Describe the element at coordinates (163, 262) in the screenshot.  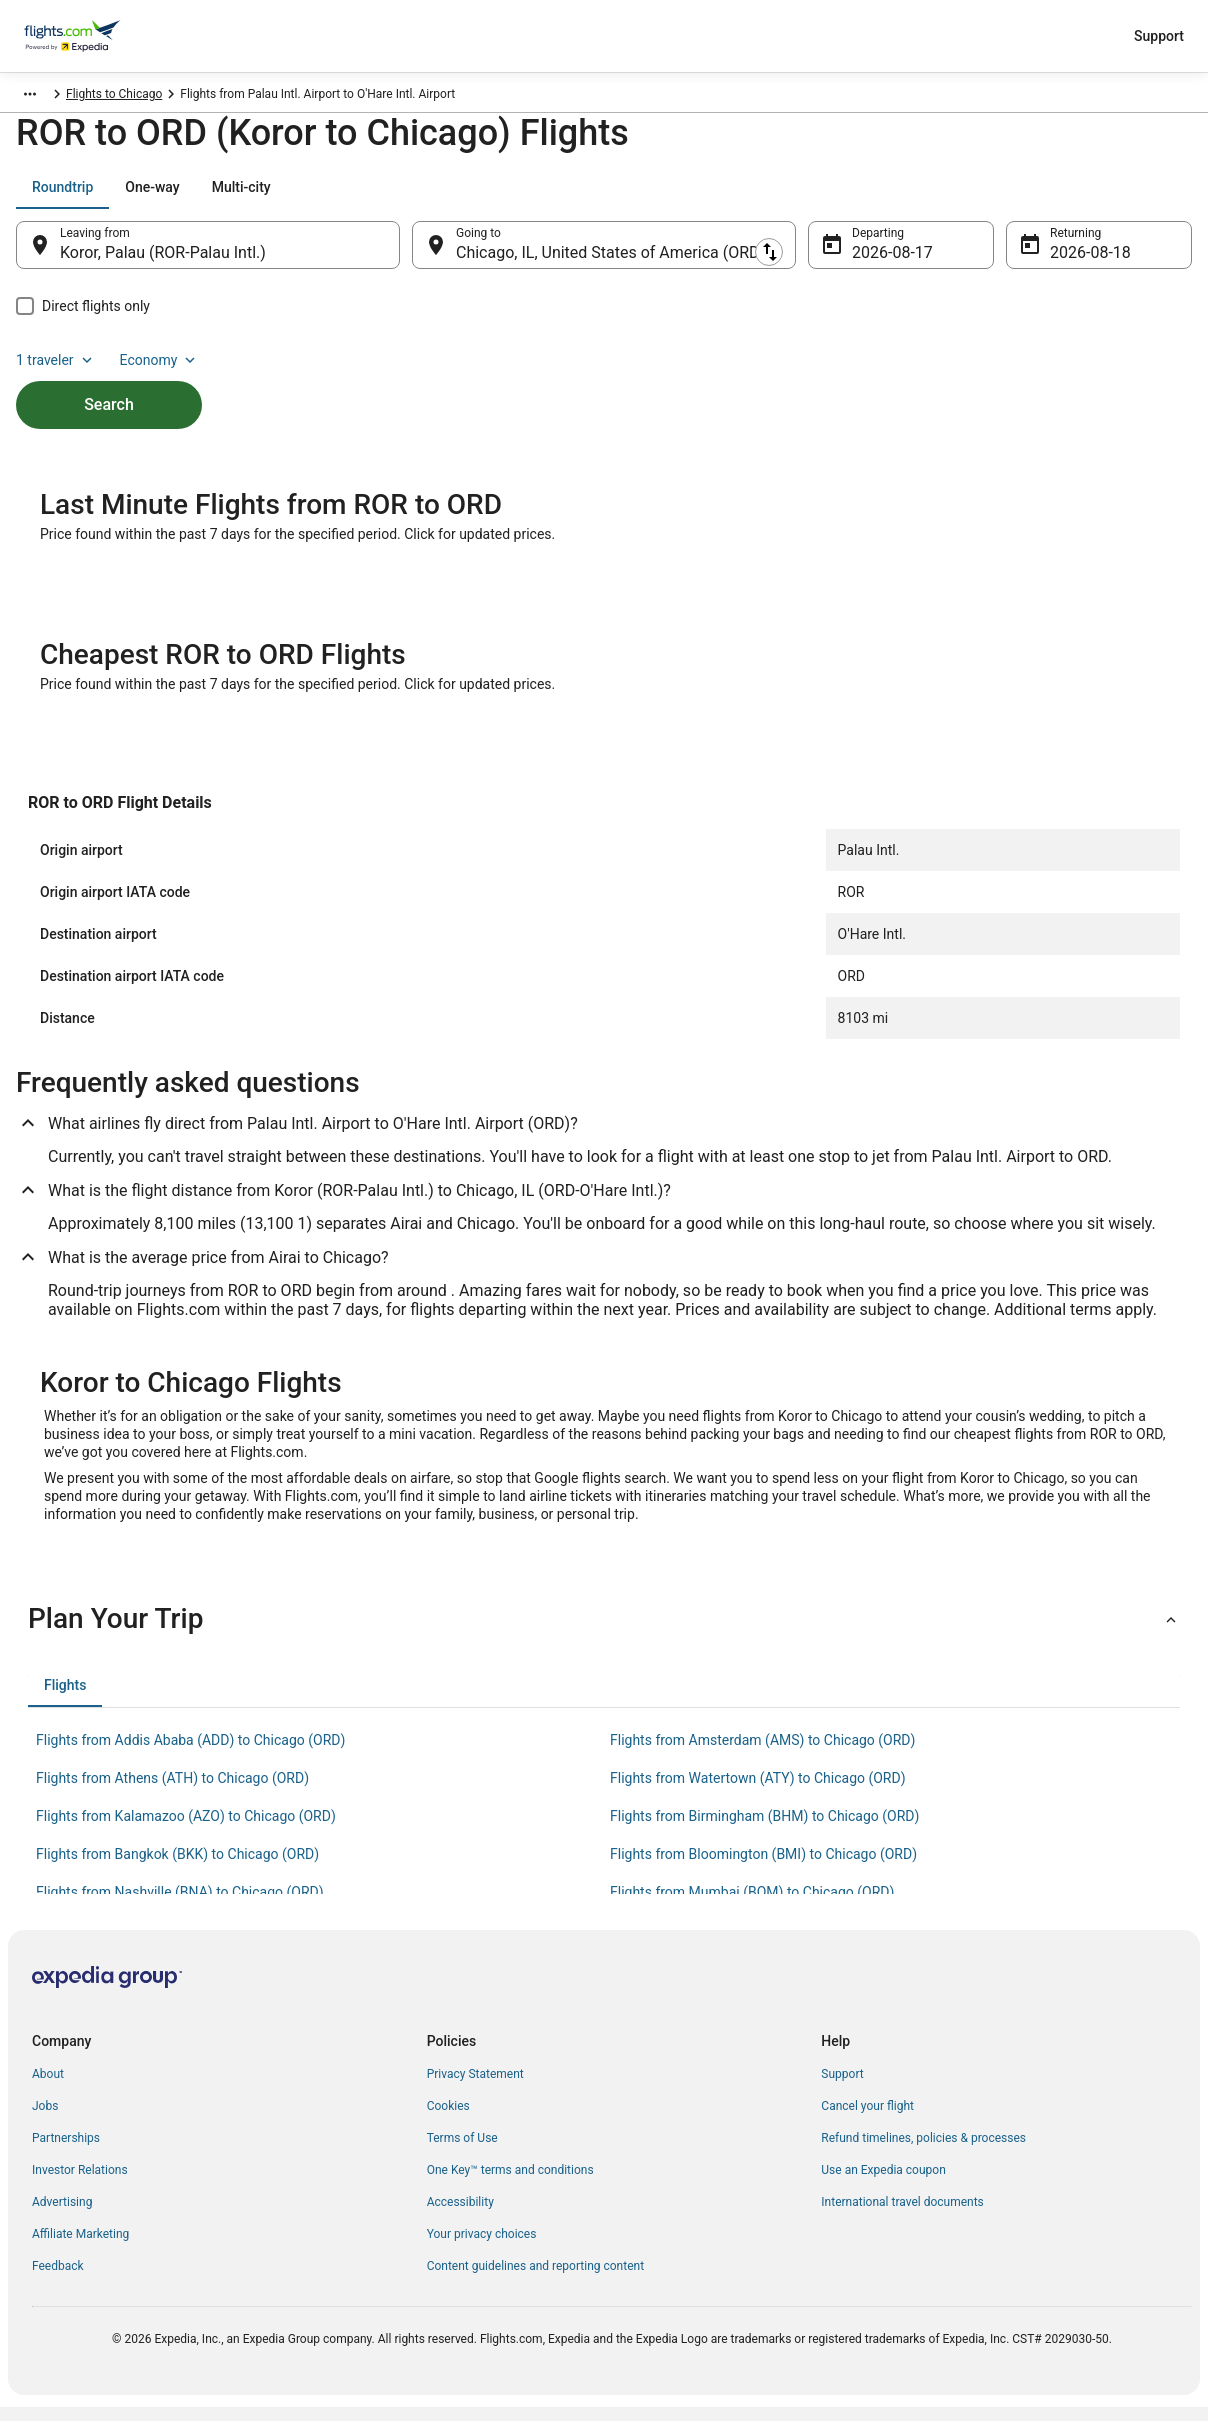
I see `Koror, Palau (ROR-Palau Intl.) [Leaving from Koror, Palau (ROR-Palau Intl.), Koror, Palau (ROR-Palau Intl.)]` at that location.